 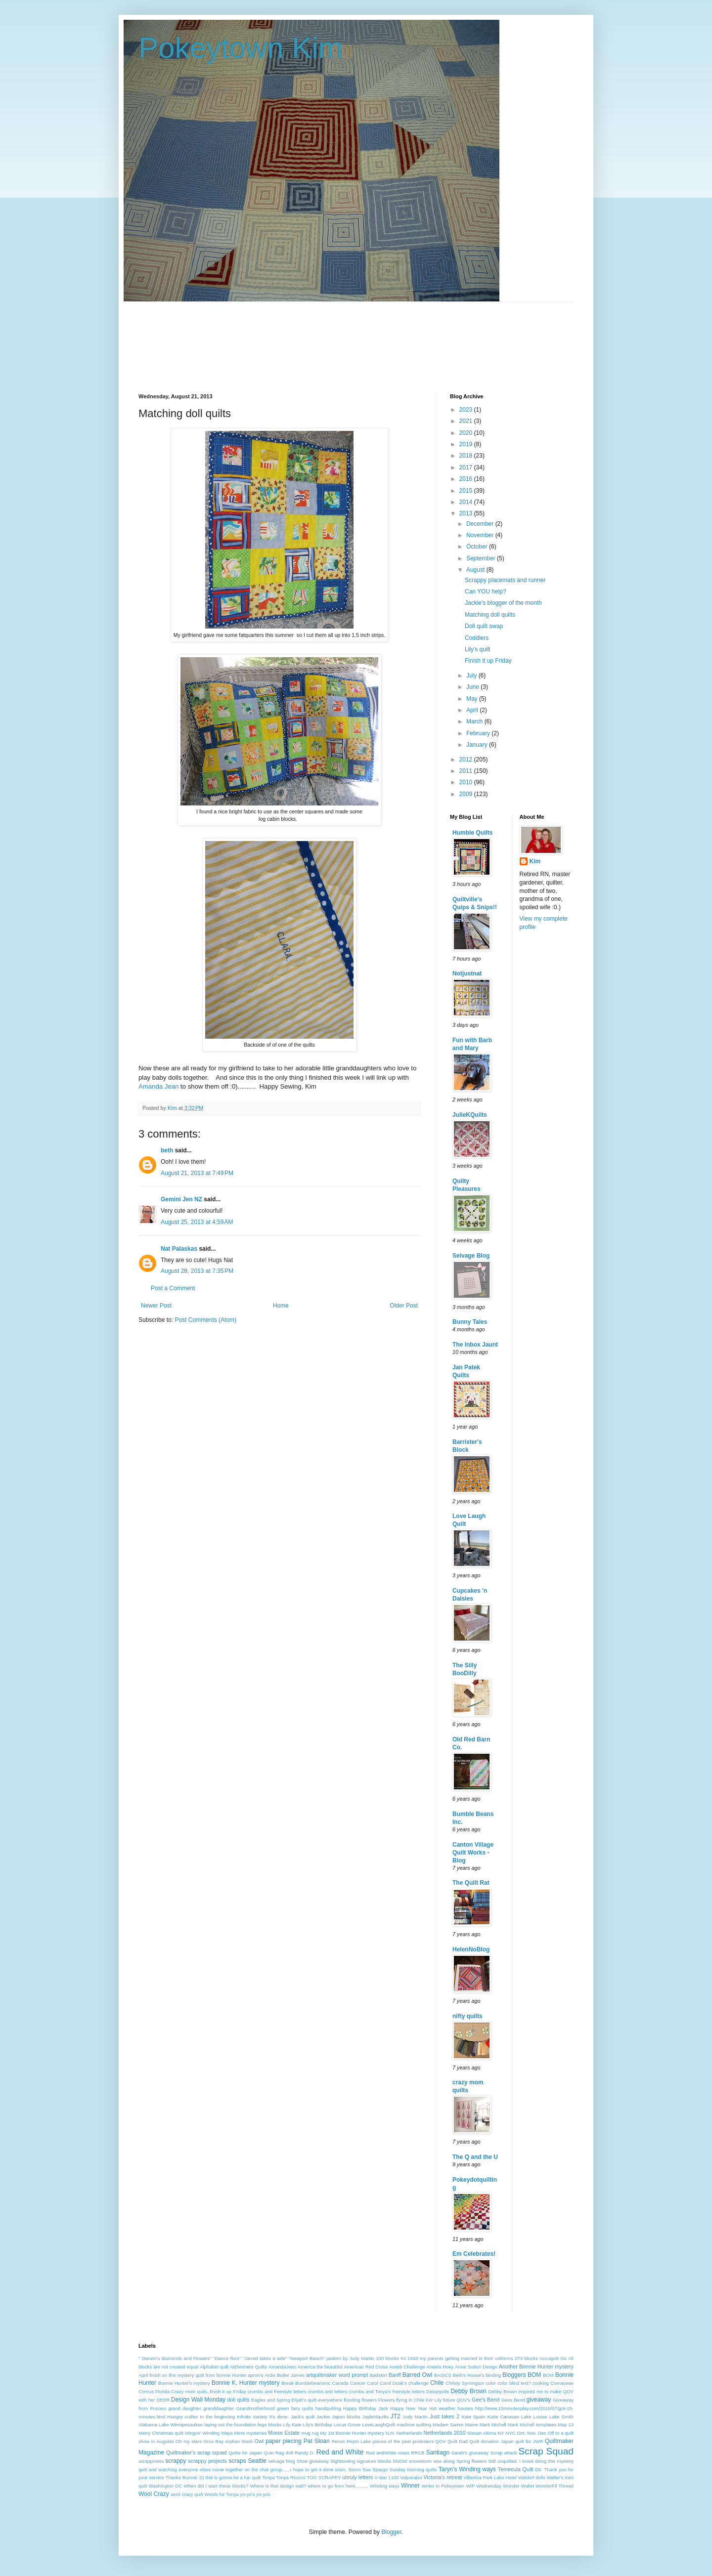 What do you see at coordinates (302, 2416) in the screenshot?
I see `Jack's quilt` at bounding box center [302, 2416].